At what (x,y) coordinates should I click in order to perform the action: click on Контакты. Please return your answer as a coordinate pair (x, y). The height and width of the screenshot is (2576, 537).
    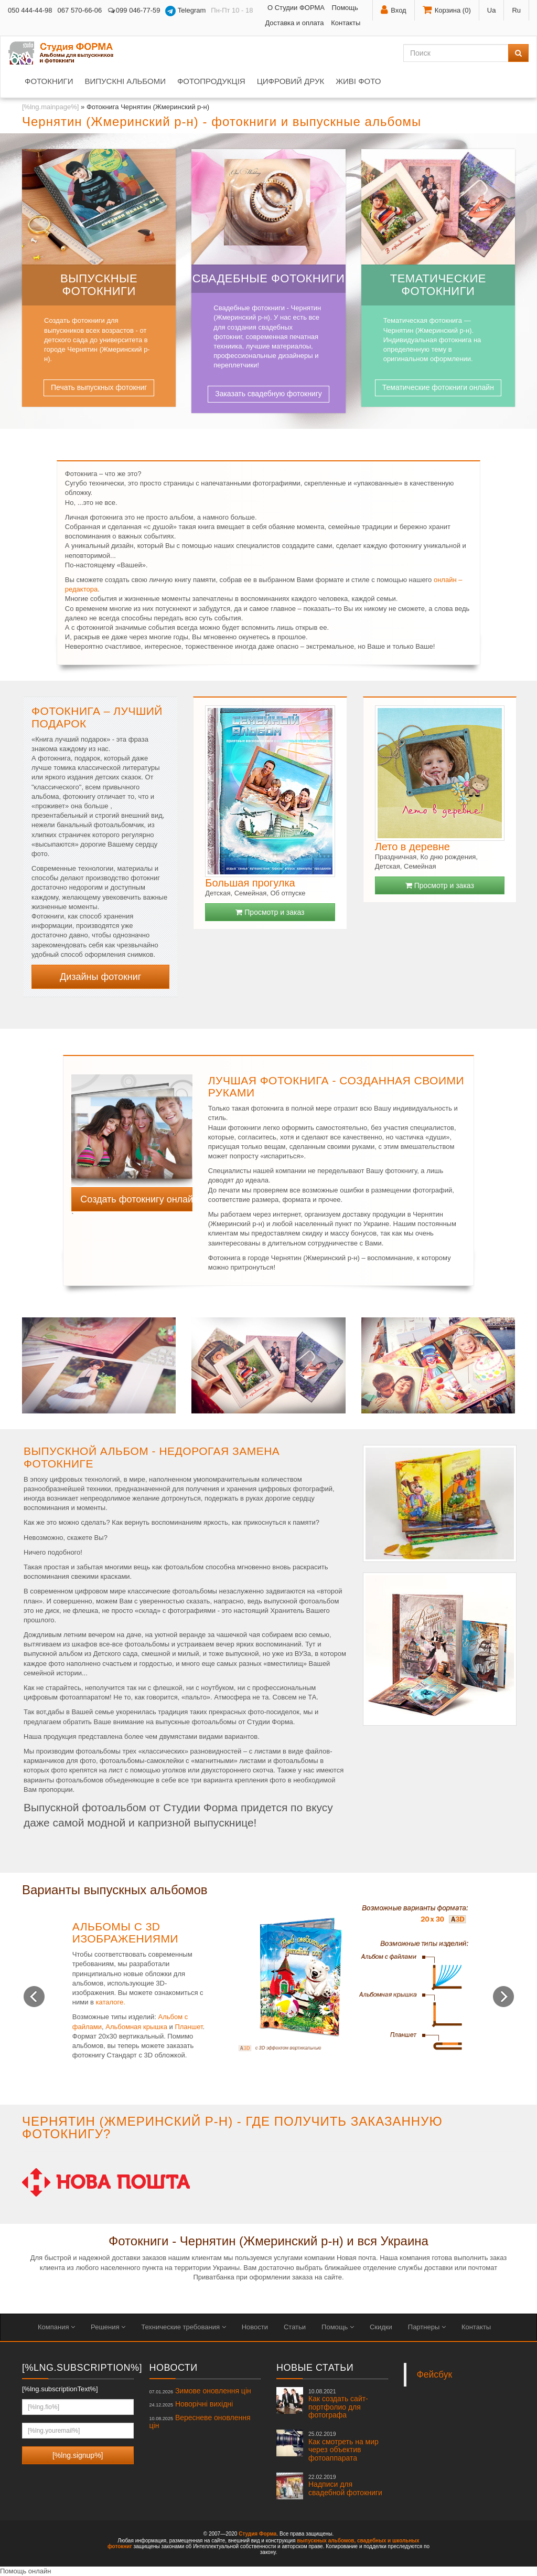
    Looking at the image, I should click on (345, 23).